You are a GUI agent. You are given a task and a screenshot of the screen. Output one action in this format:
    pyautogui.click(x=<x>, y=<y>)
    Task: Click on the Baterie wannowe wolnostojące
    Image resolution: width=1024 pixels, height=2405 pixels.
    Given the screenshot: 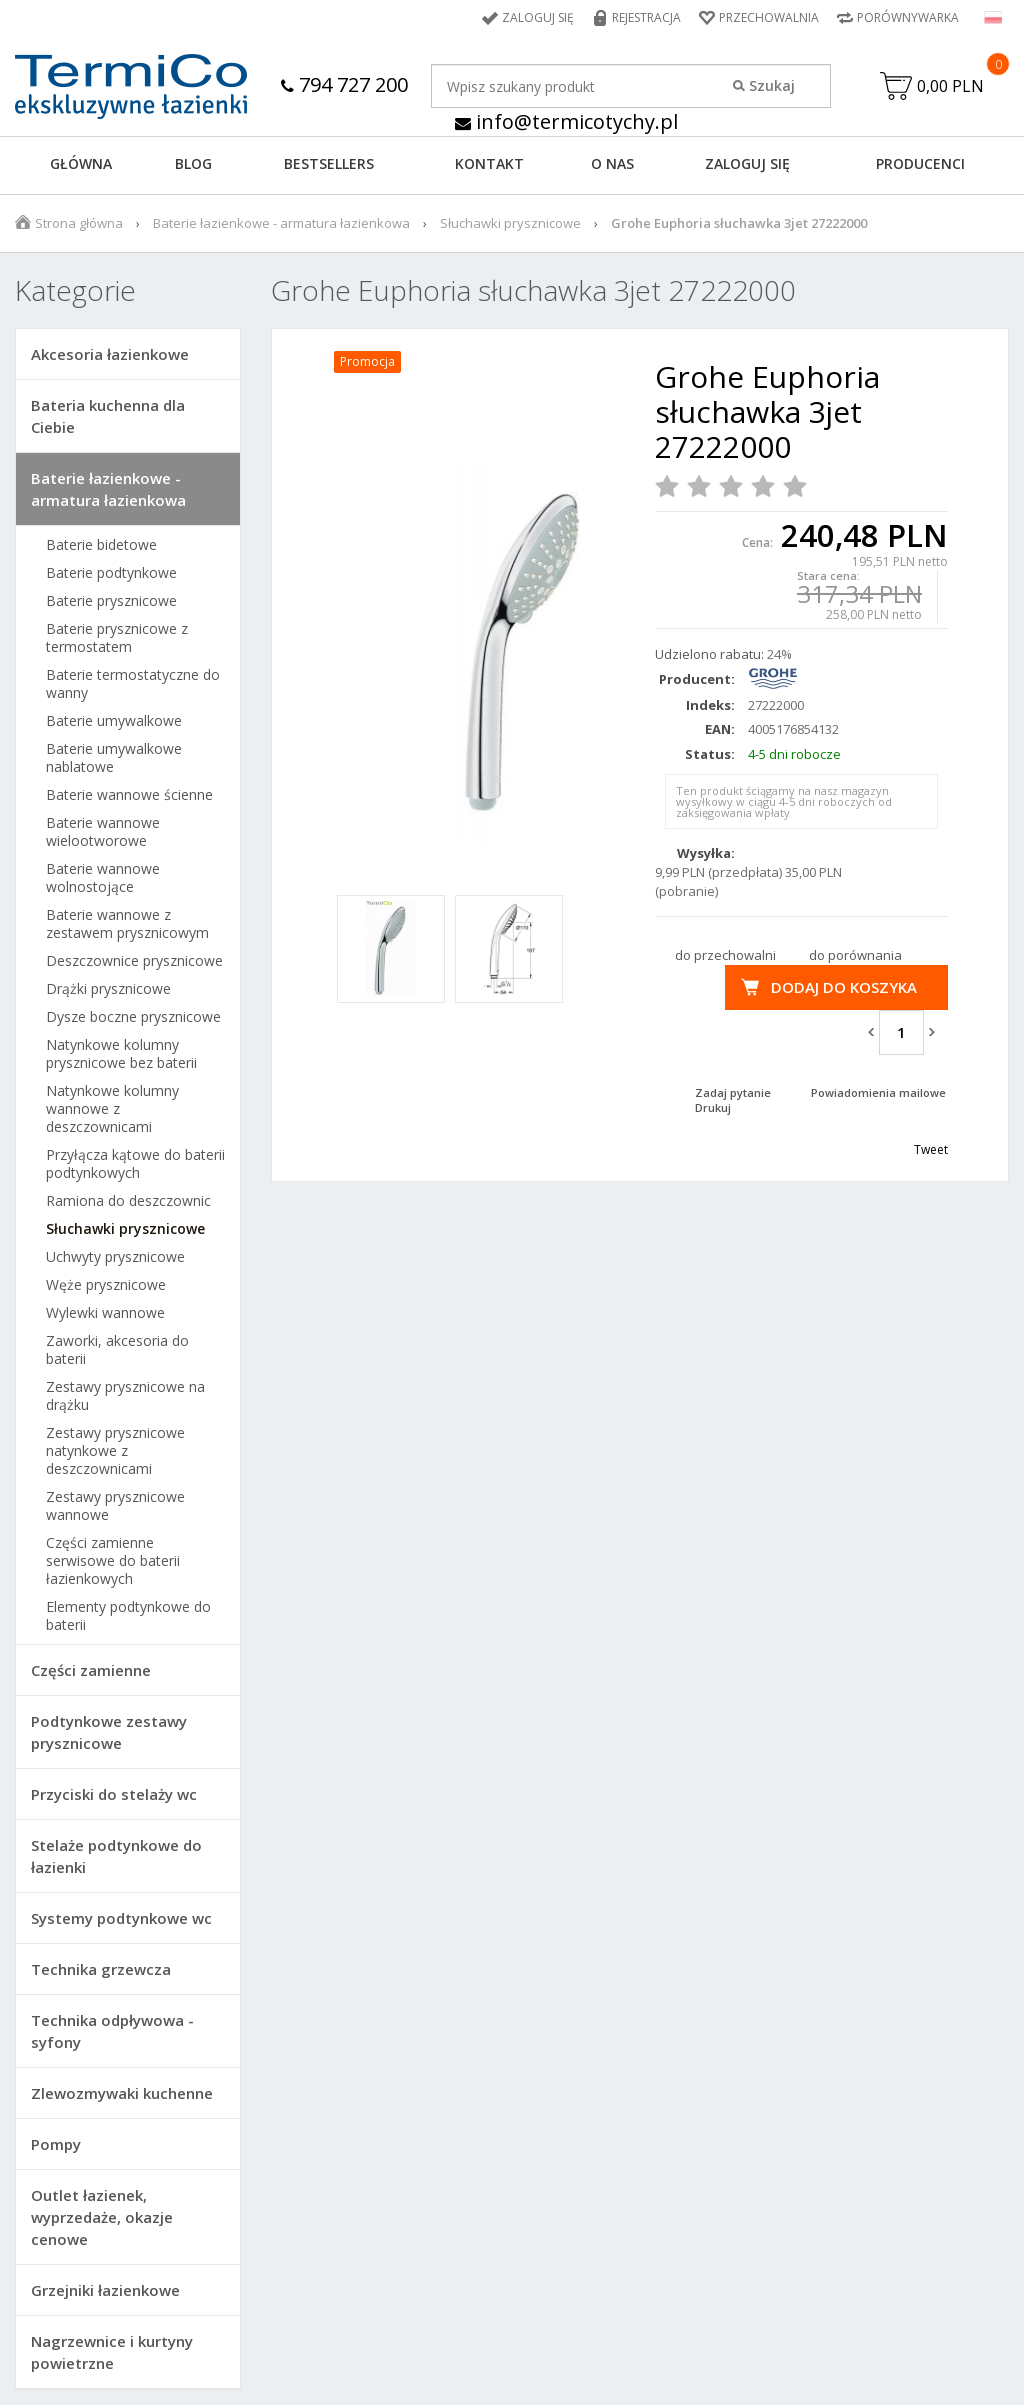 What is the action you would take?
    pyautogui.click(x=103, y=878)
    